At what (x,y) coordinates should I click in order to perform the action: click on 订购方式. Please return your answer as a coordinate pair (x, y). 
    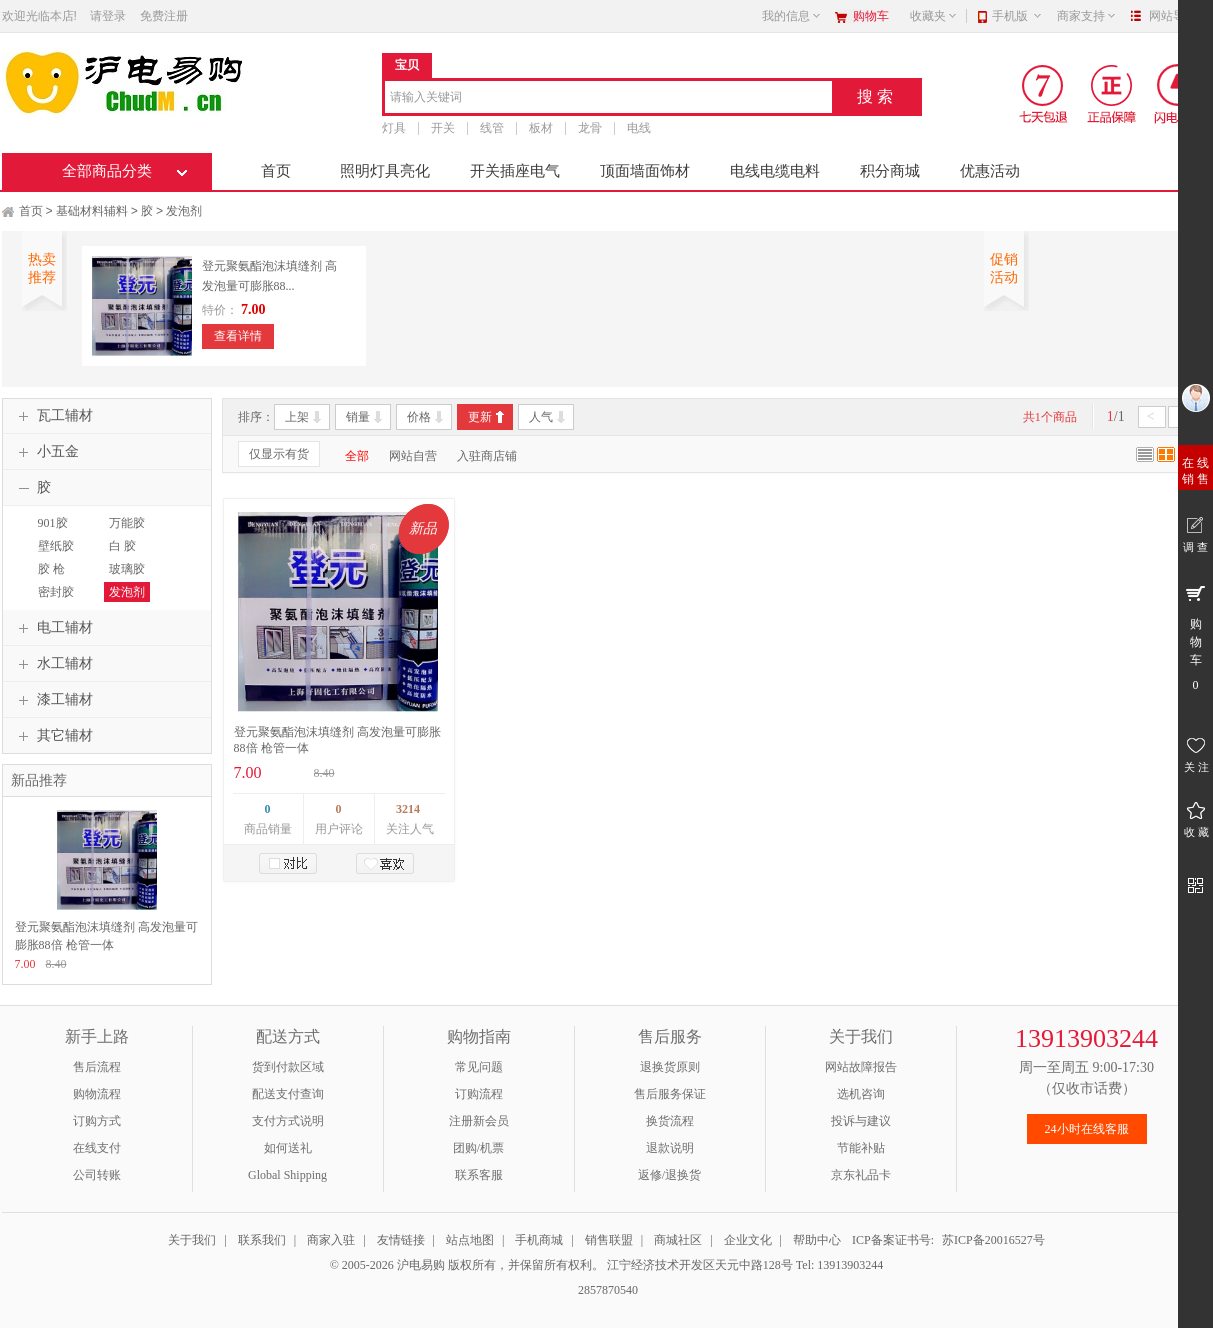
    Looking at the image, I should click on (97, 1121).